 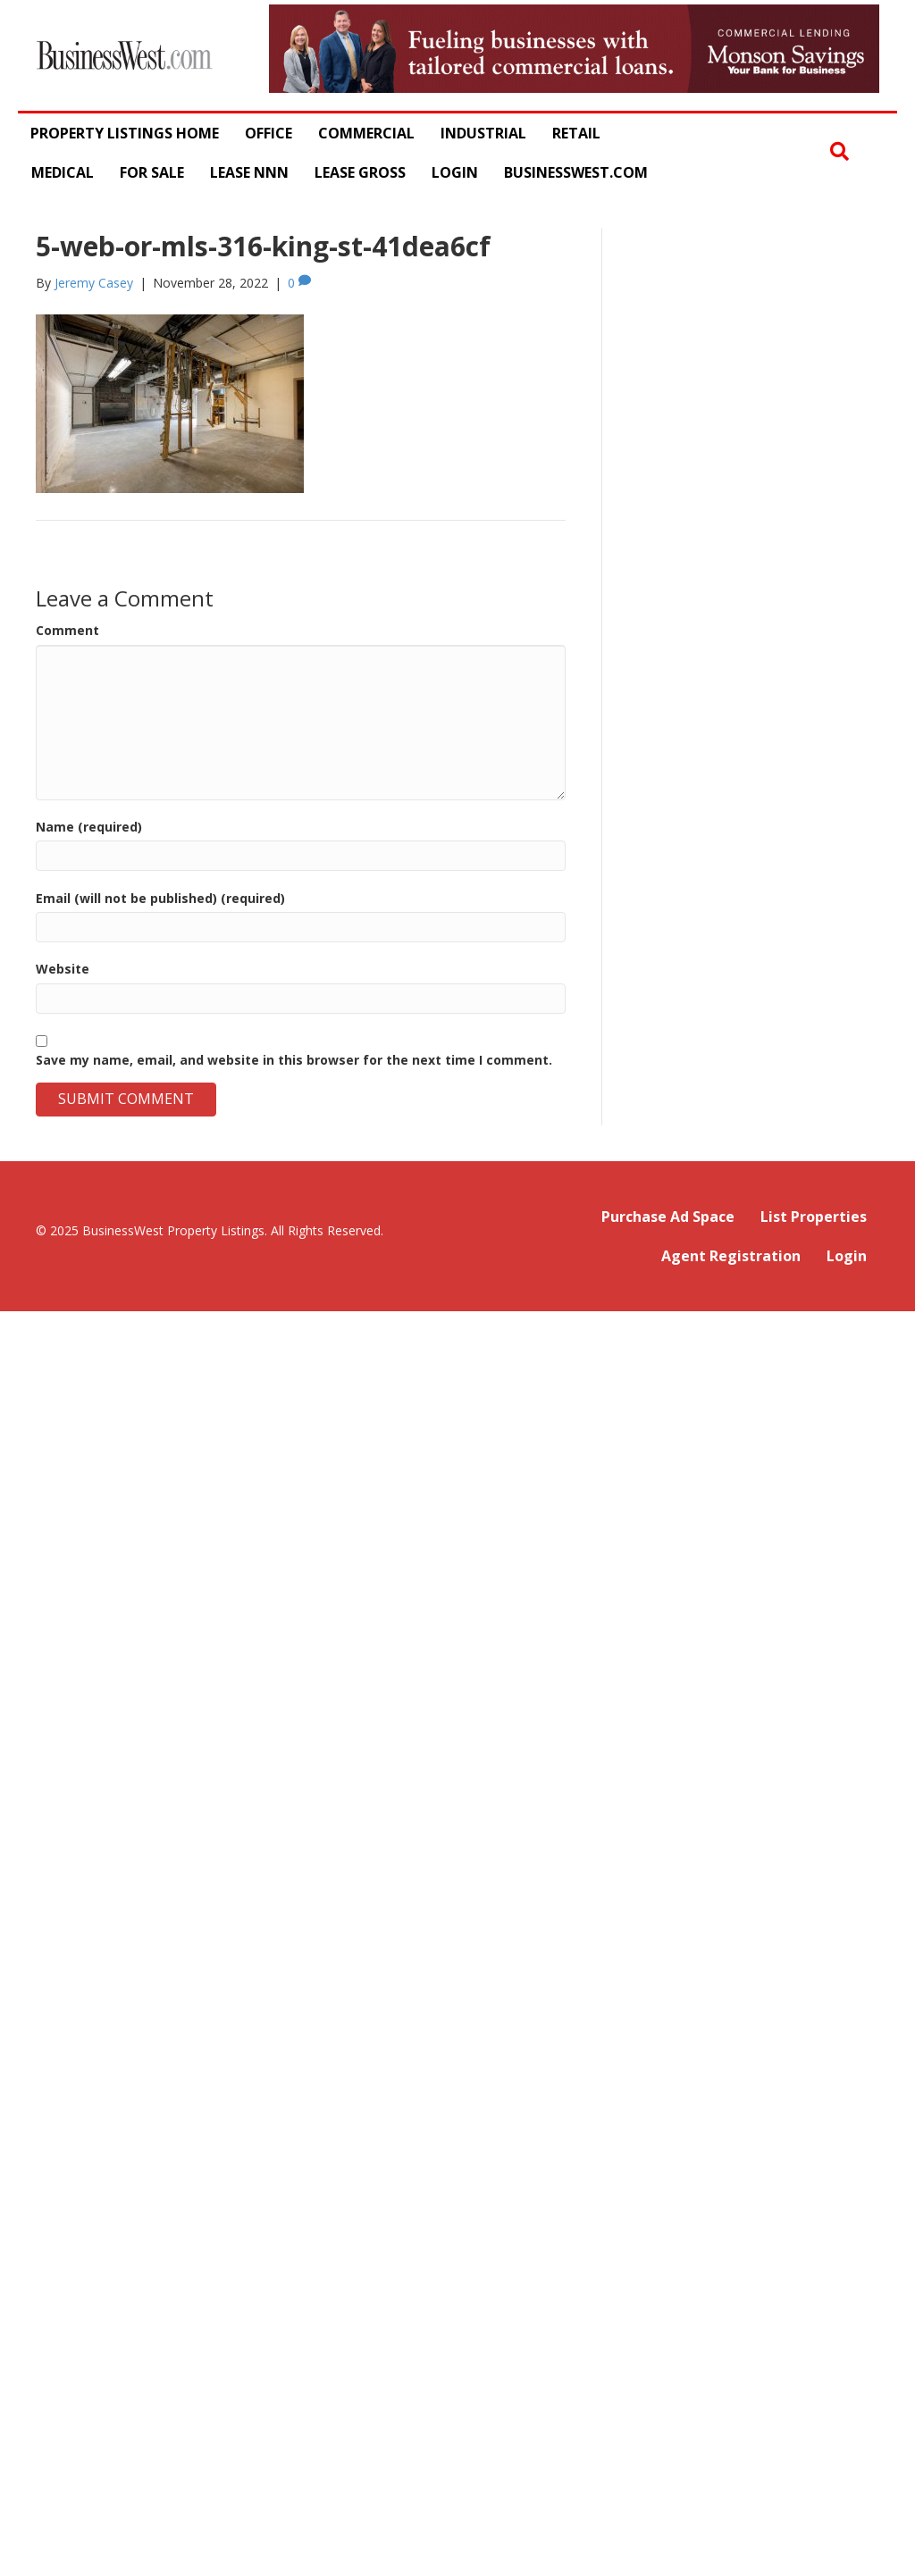 What do you see at coordinates (249, 172) in the screenshot?
I see `Lease NNN` at bounding box center [249, 172].